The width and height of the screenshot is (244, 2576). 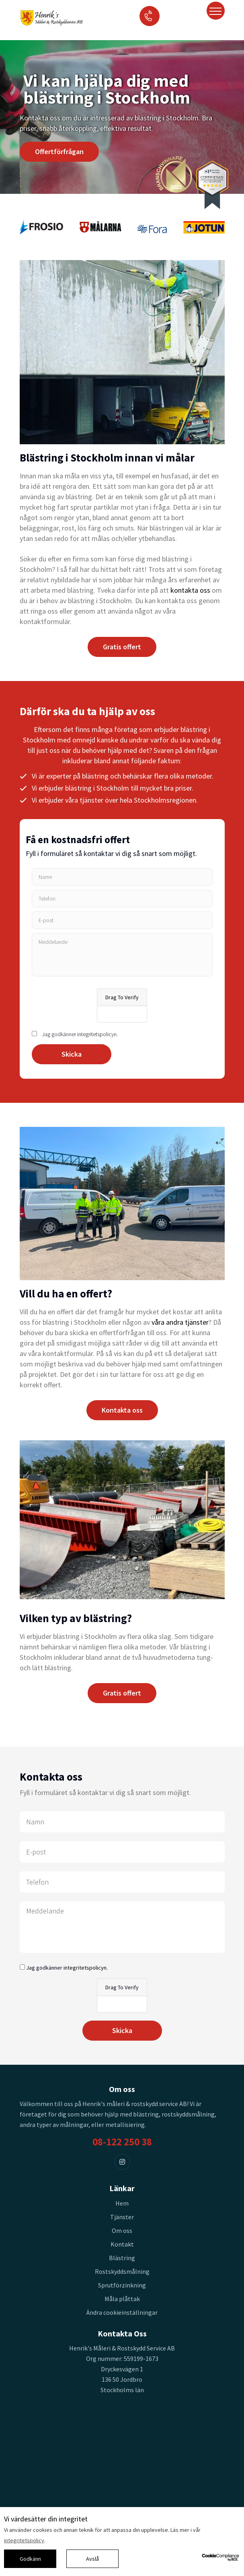 What do you see at coordinates (59, 151) in the screenshot?
I see `Offertförfrågan` at bounding box center [59, 151].